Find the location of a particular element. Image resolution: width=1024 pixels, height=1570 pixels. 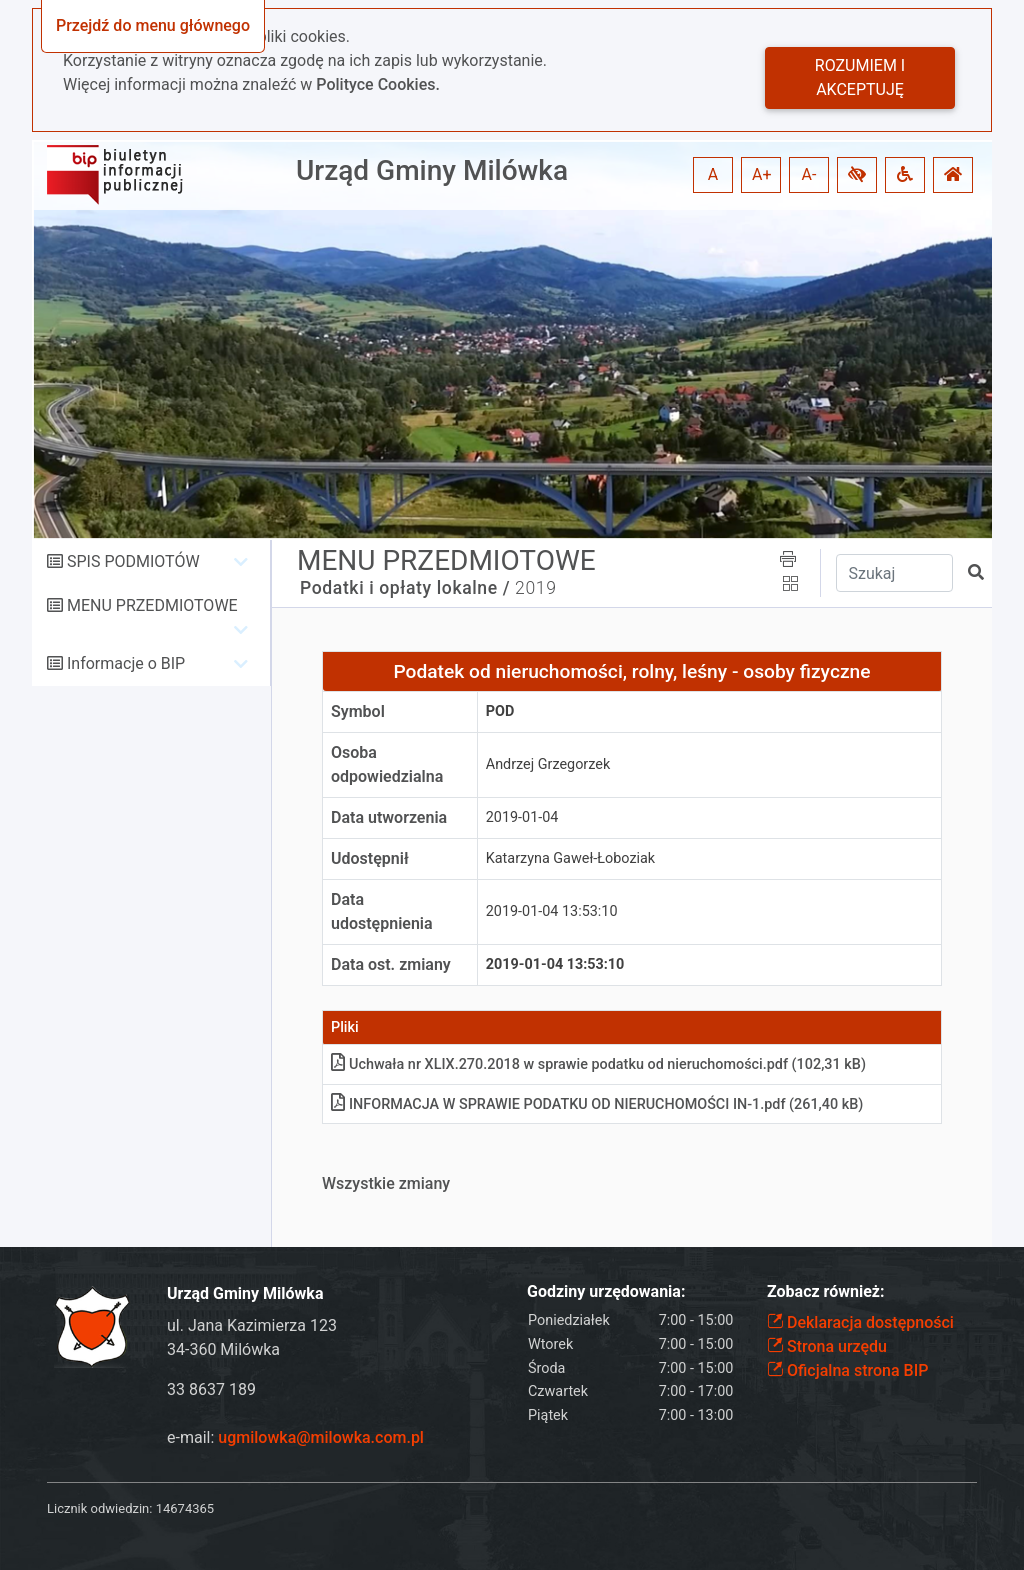

A [button] is located at coordinates (713, 174).